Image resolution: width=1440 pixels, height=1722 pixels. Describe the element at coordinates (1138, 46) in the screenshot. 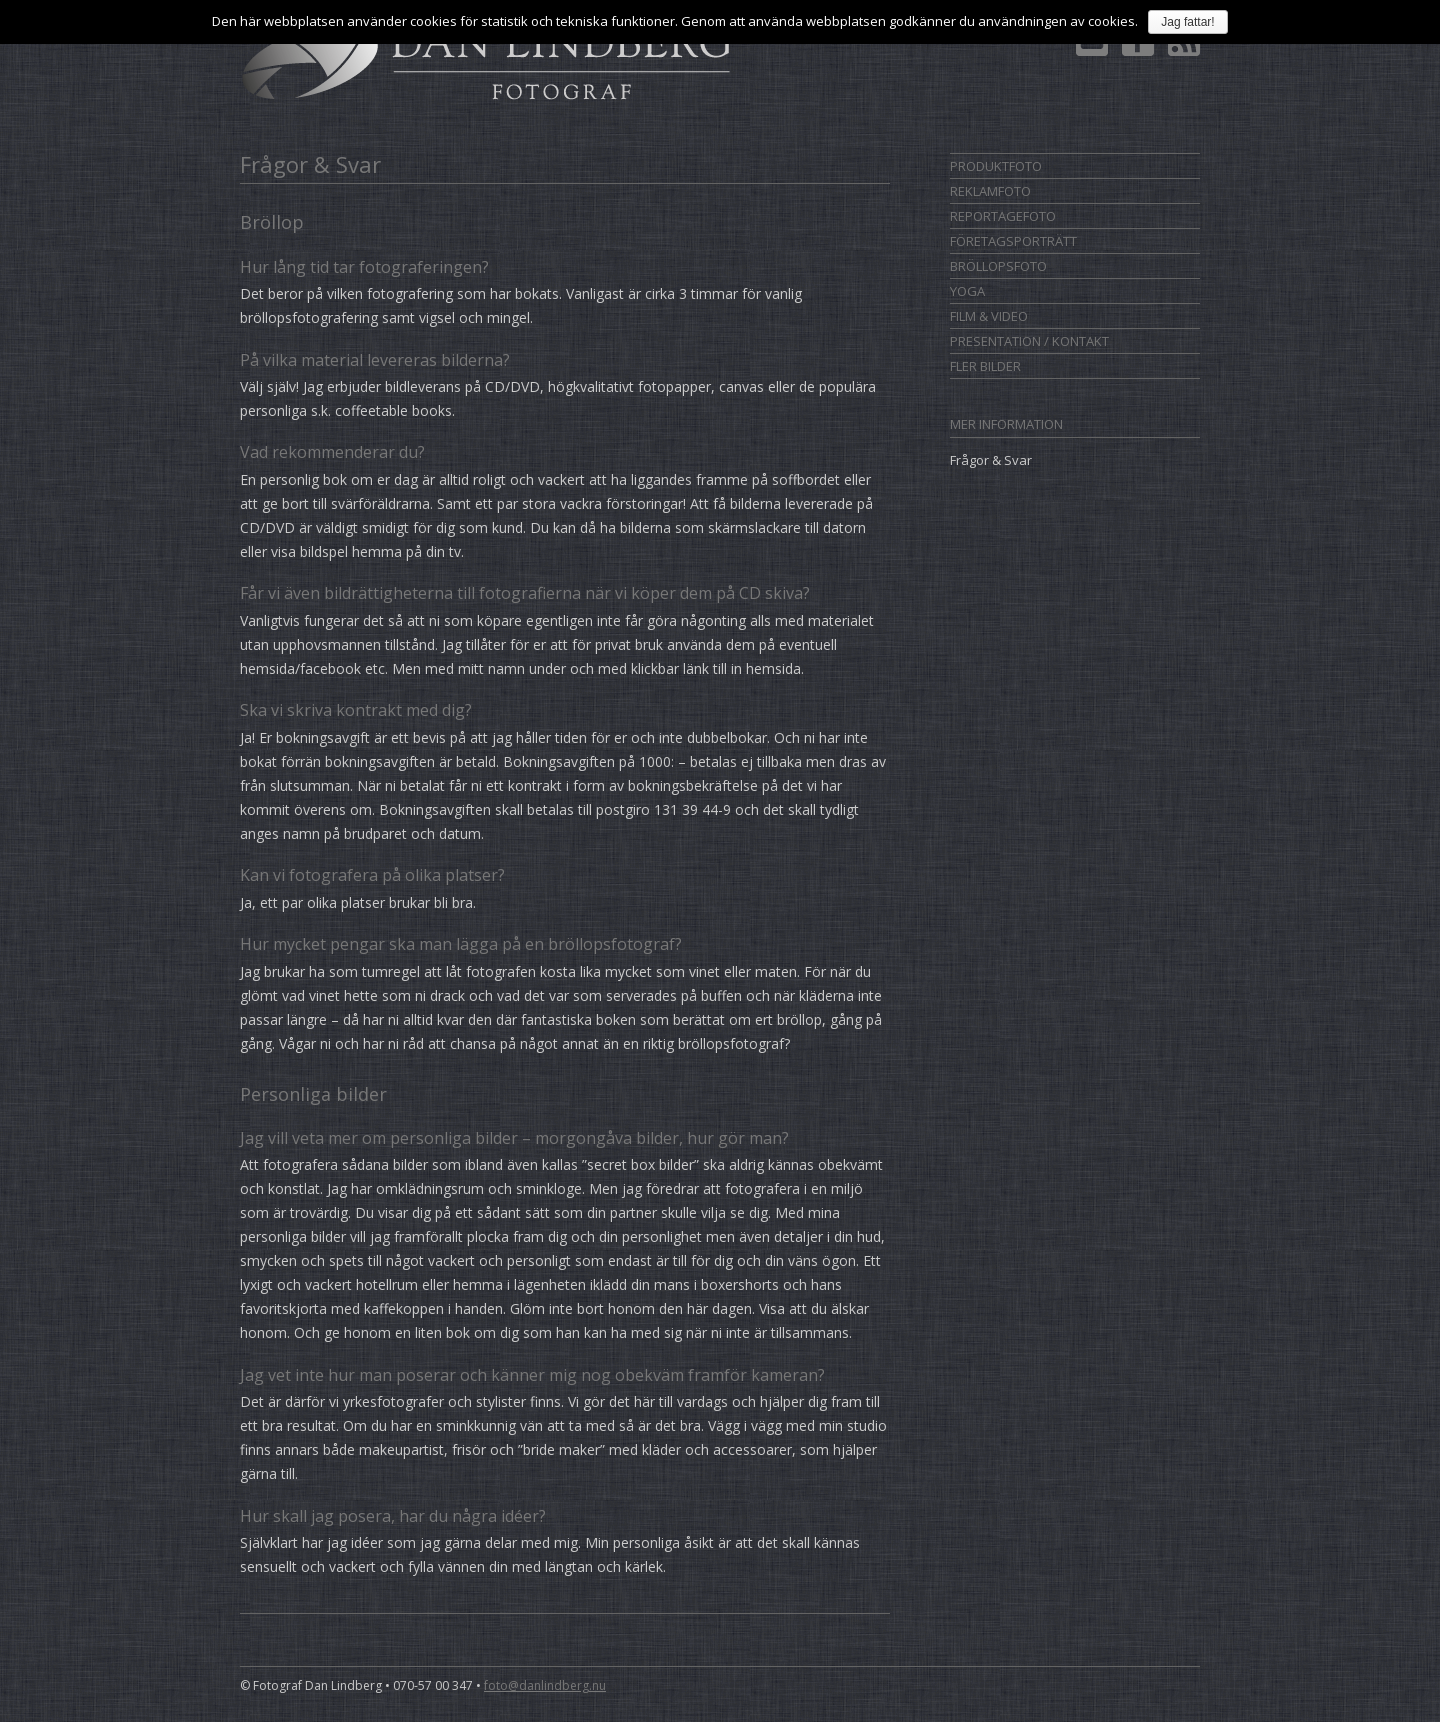

I see `Dan Lindberg på Facebook` at that location.